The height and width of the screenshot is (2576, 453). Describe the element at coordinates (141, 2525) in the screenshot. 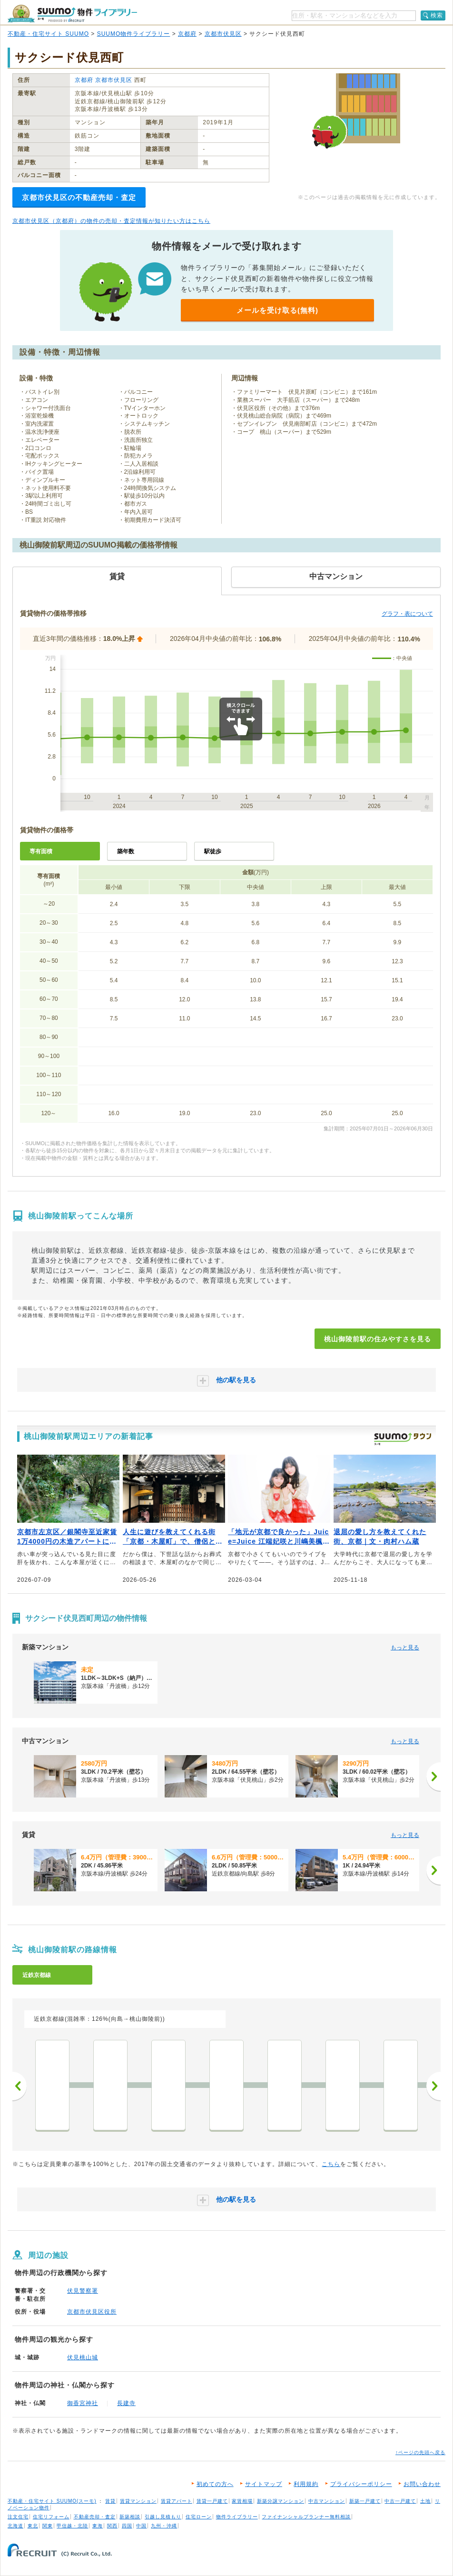

I see `中国` at that location.